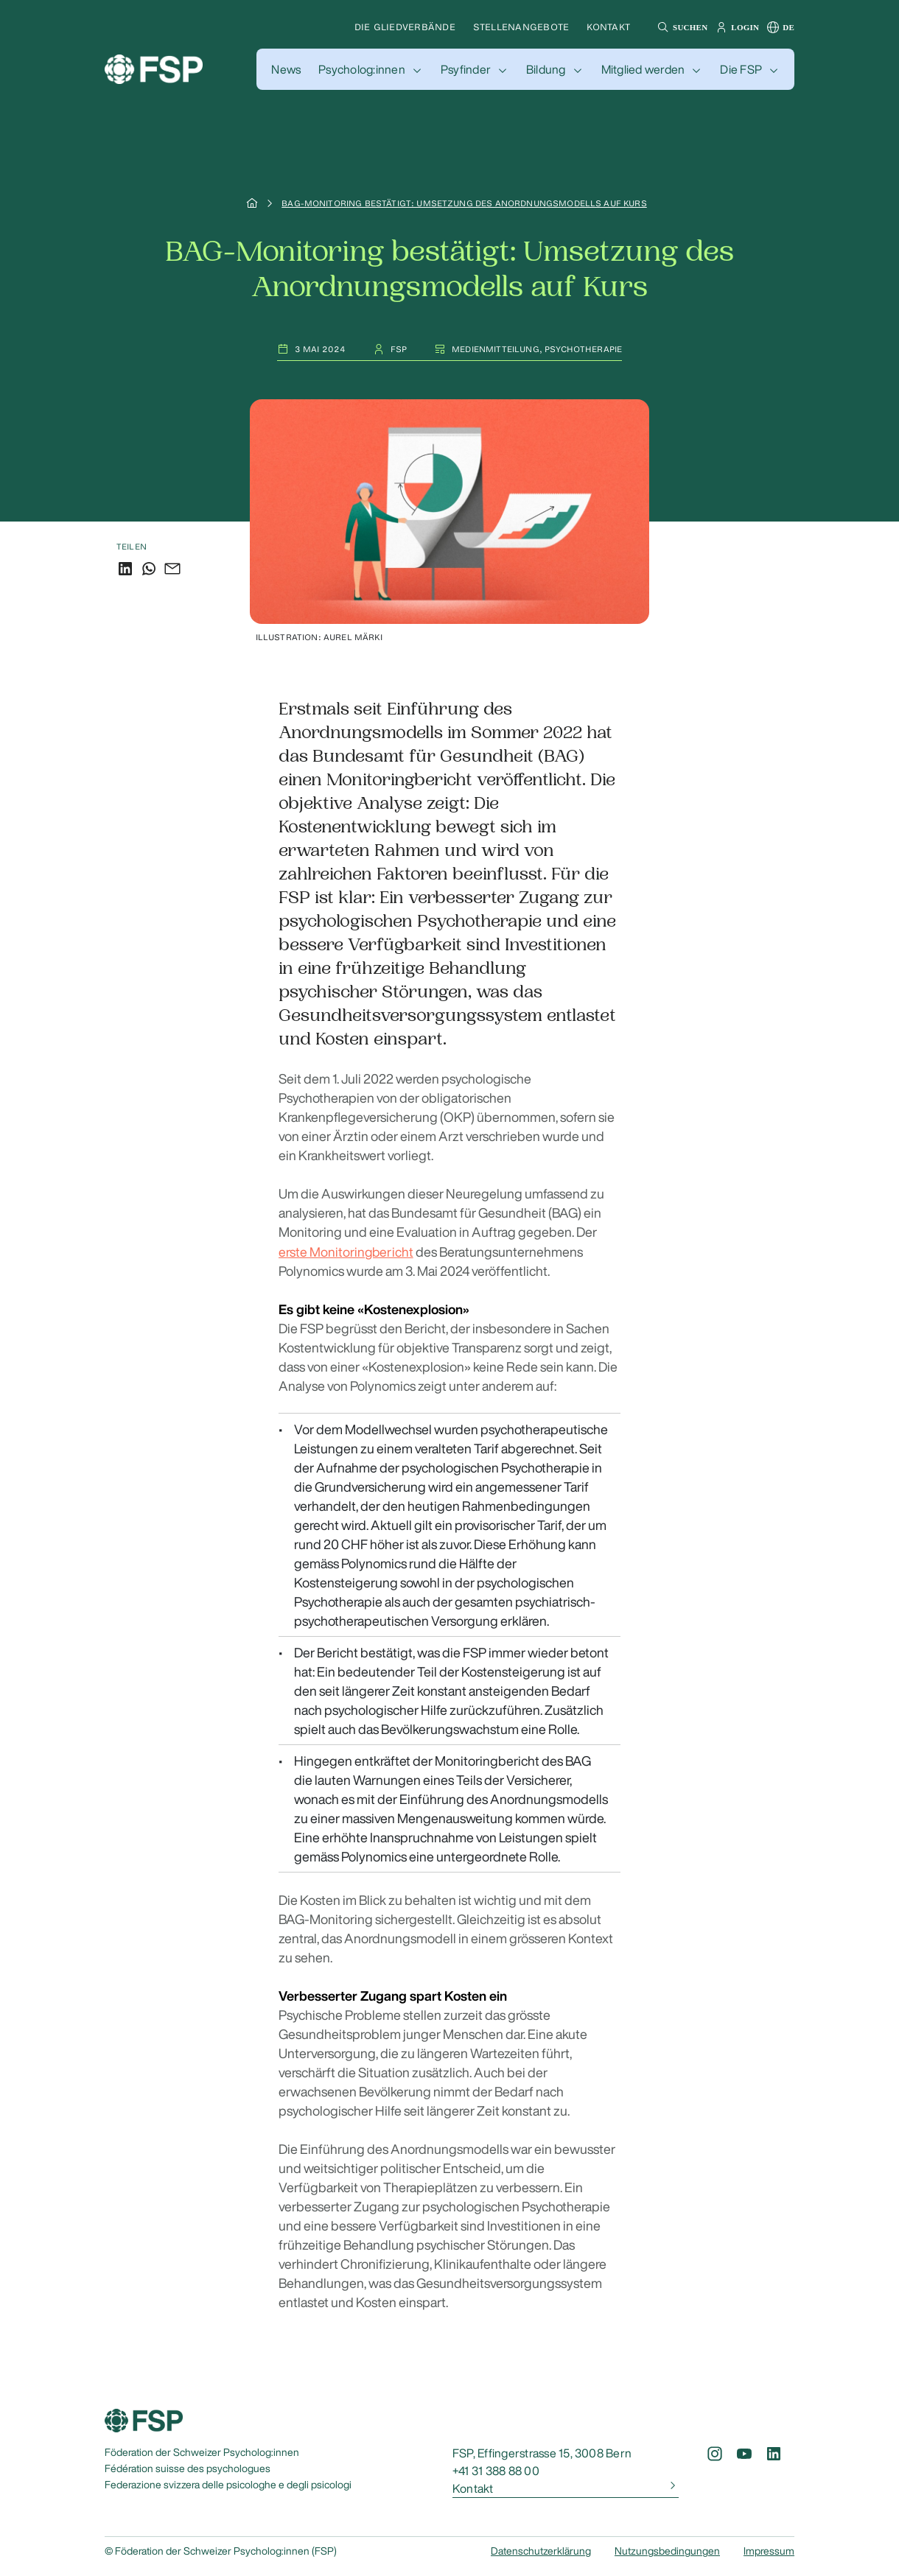 This screenshot has width=899, height=2576. I want to click on [button], so click(680, 27).